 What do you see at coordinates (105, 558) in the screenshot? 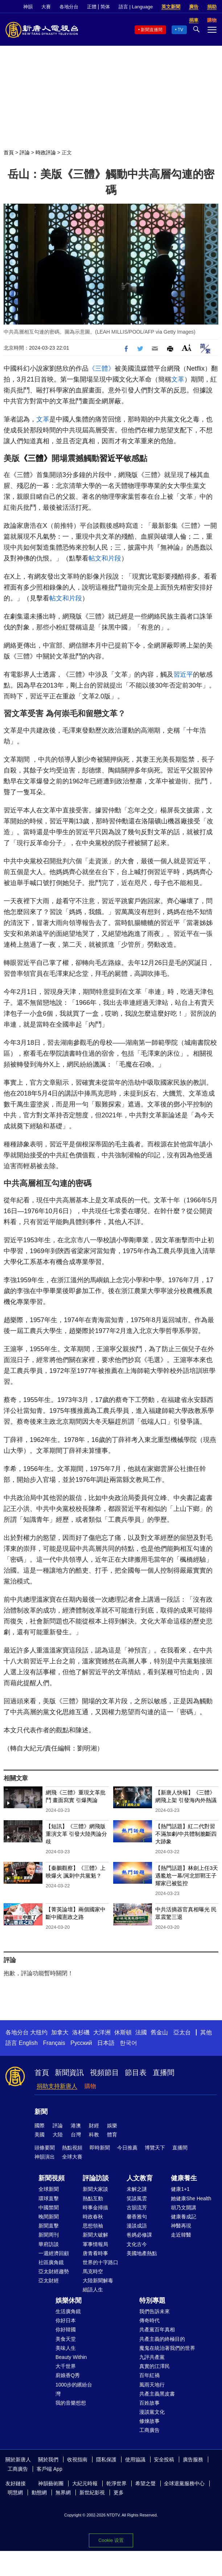
I see `帖文和片段` at bounding box center [105, 558].